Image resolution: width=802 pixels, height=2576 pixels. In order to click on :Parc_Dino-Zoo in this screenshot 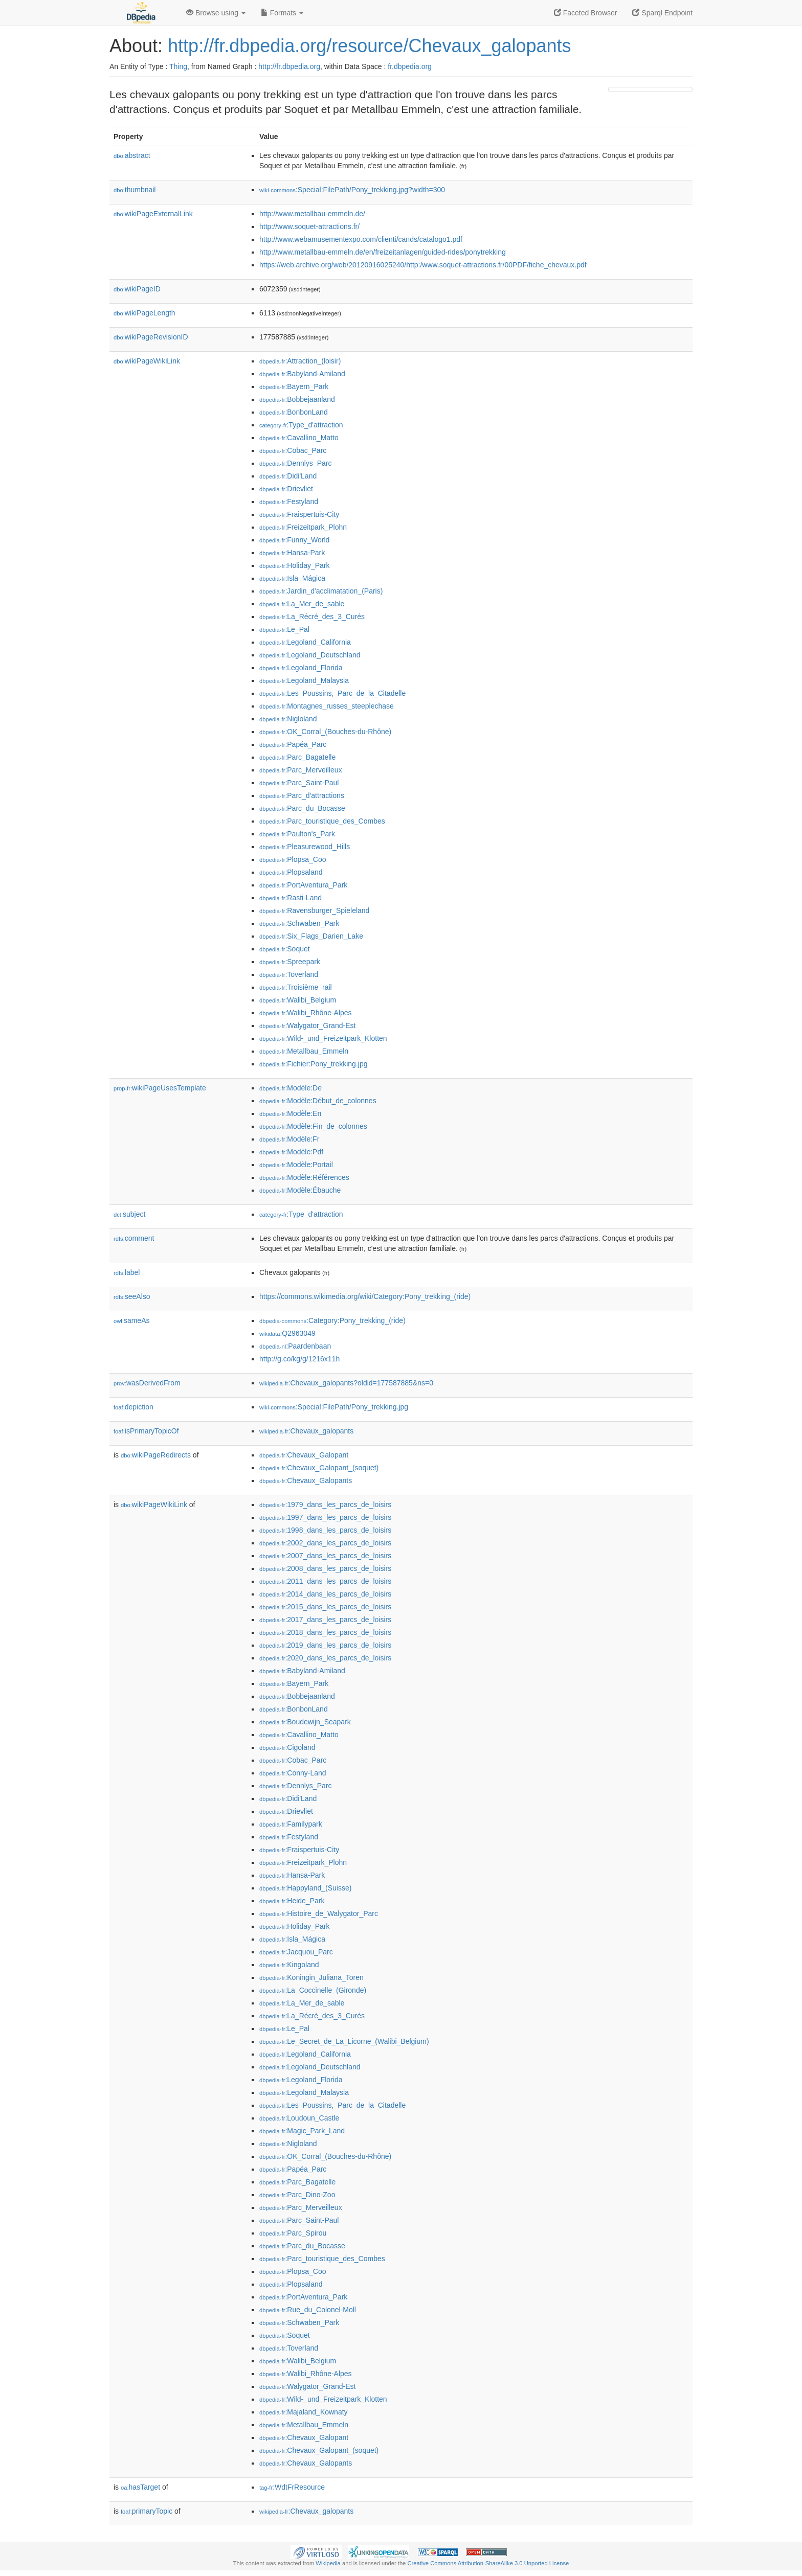, I will do `click(297, 2195)`.